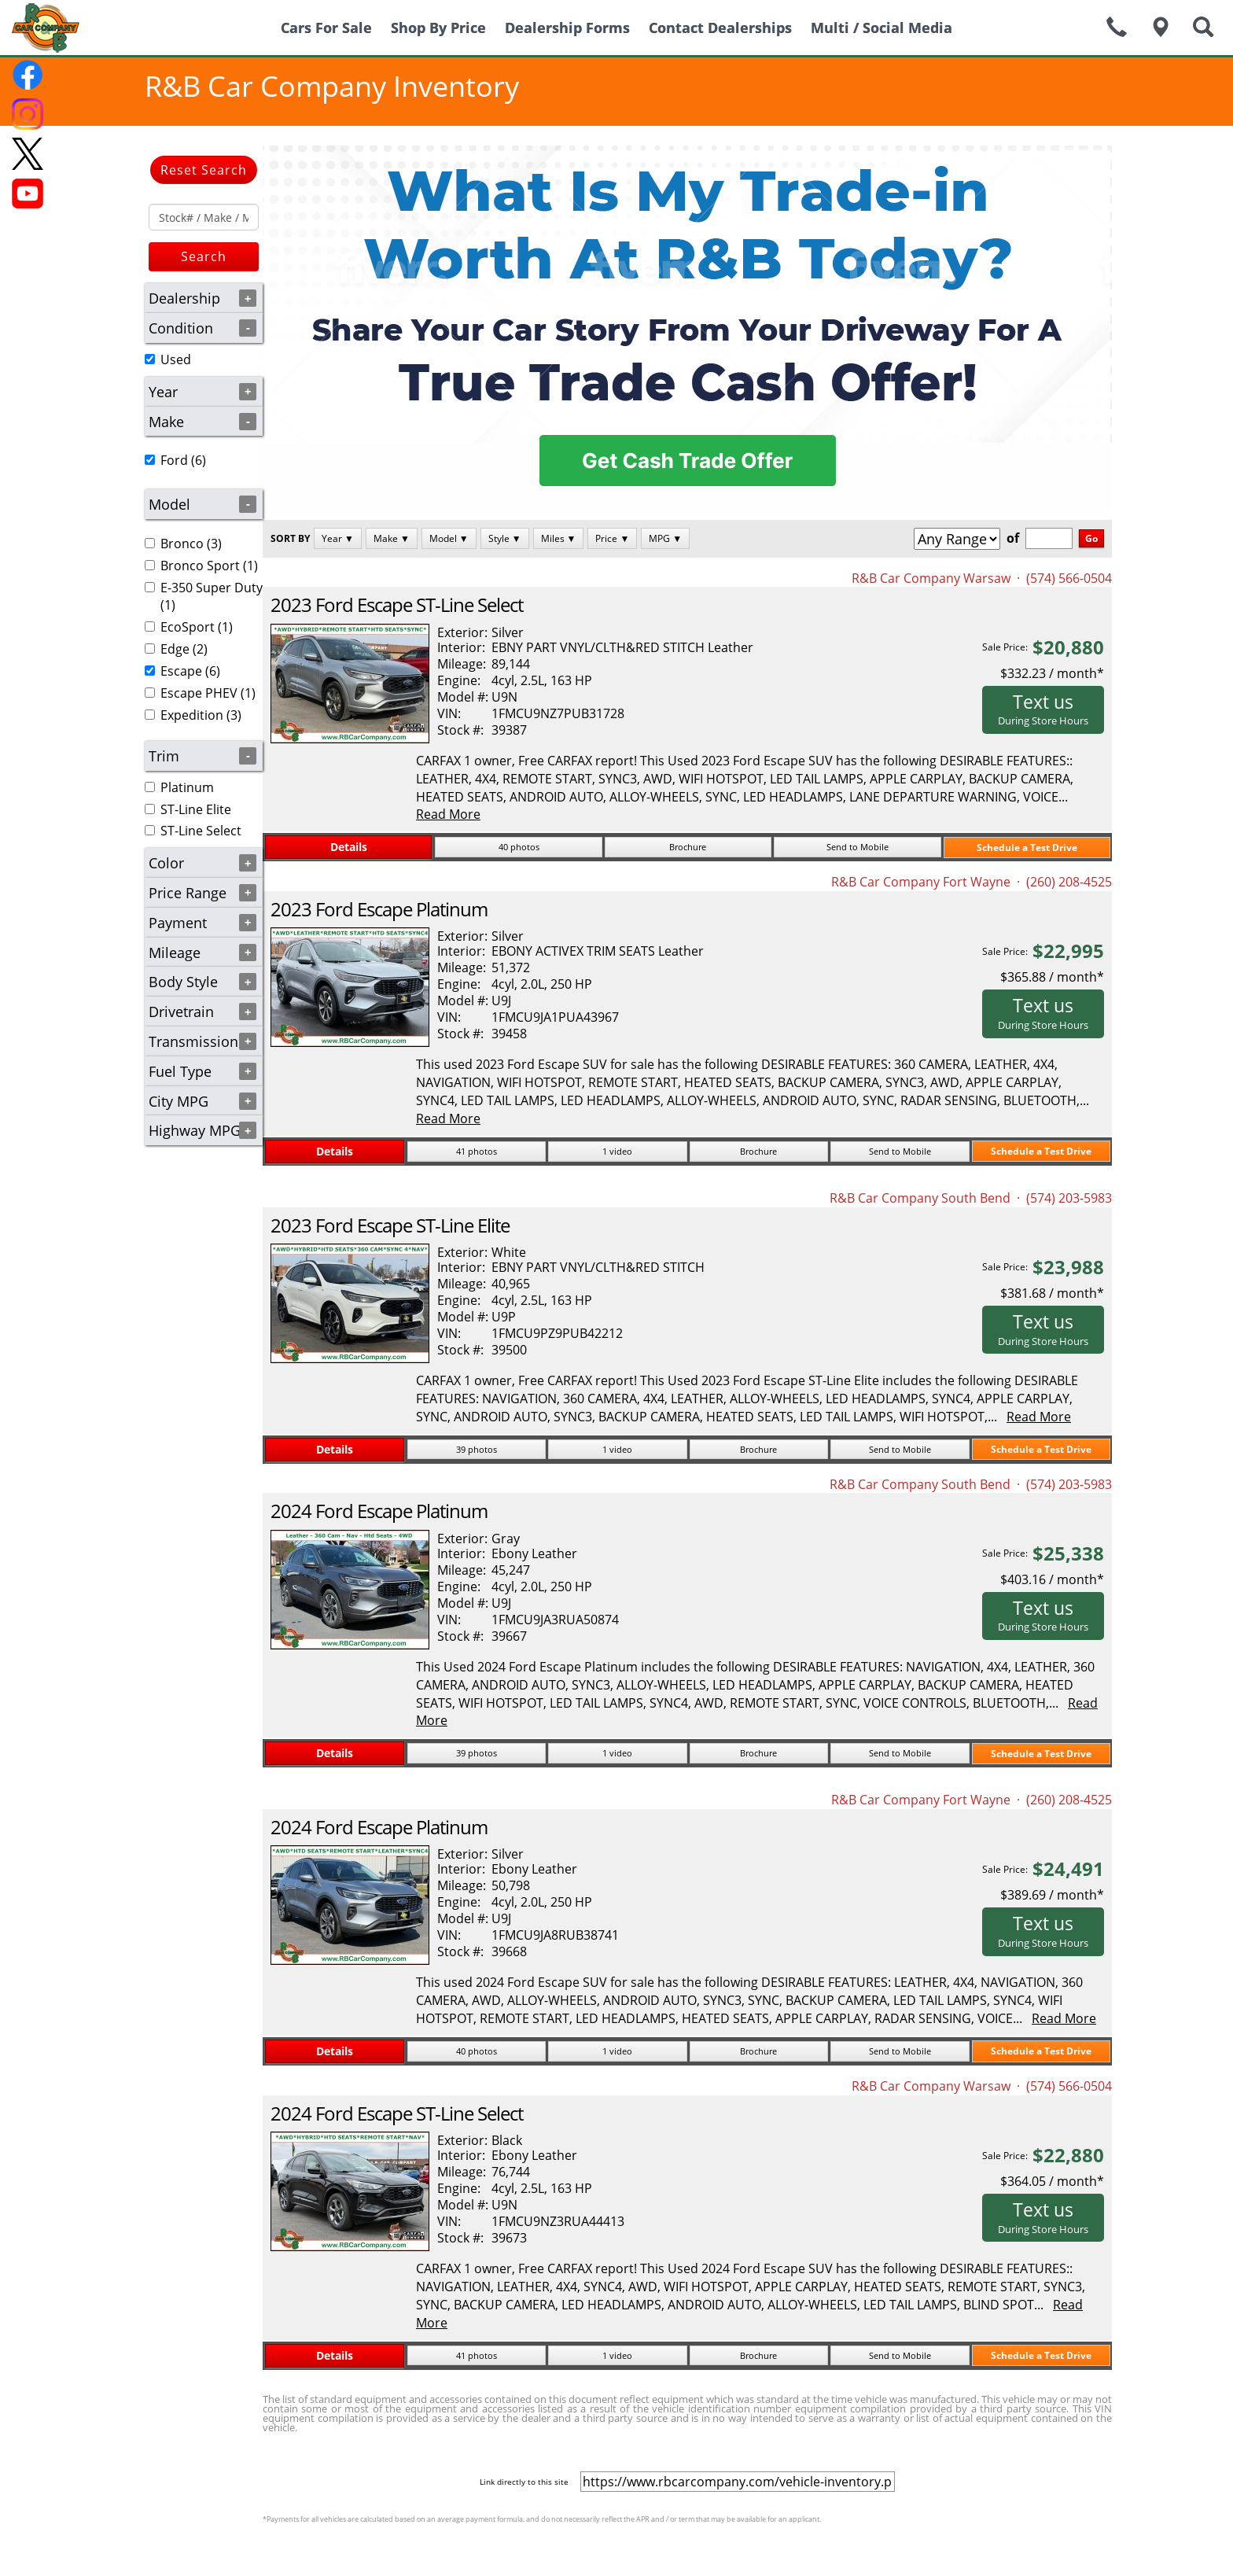 This screenshot has height=2576, width=1233. Describe the element at coordinates (175, 649) in the screenshot. I see `Edge` at that location.